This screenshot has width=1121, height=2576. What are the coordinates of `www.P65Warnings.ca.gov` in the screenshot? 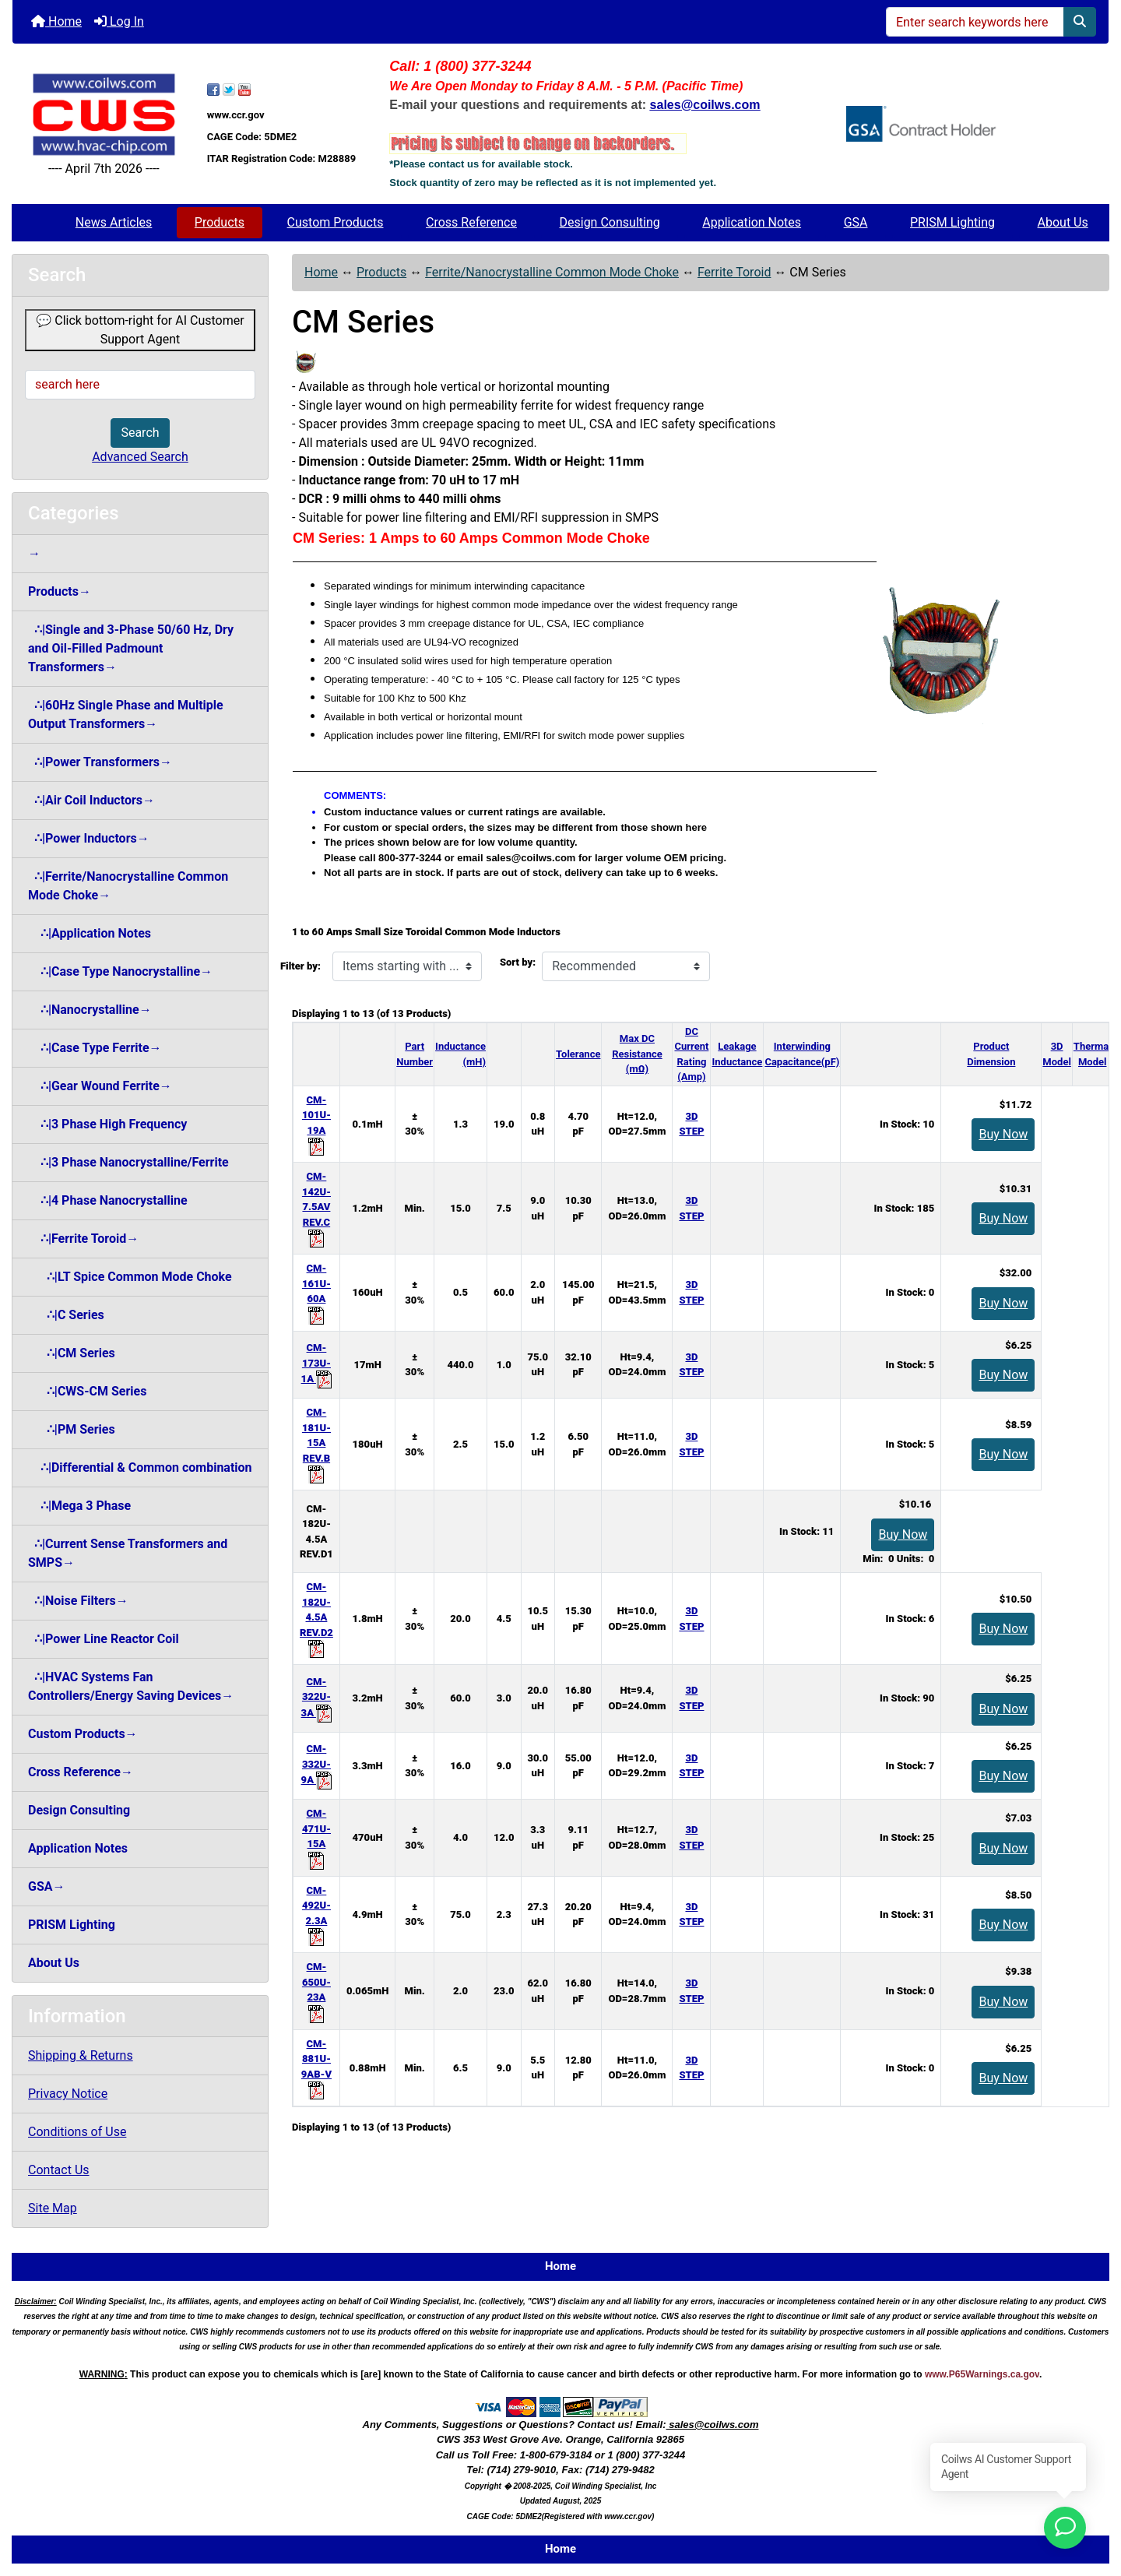 It's located at (982, 2374).